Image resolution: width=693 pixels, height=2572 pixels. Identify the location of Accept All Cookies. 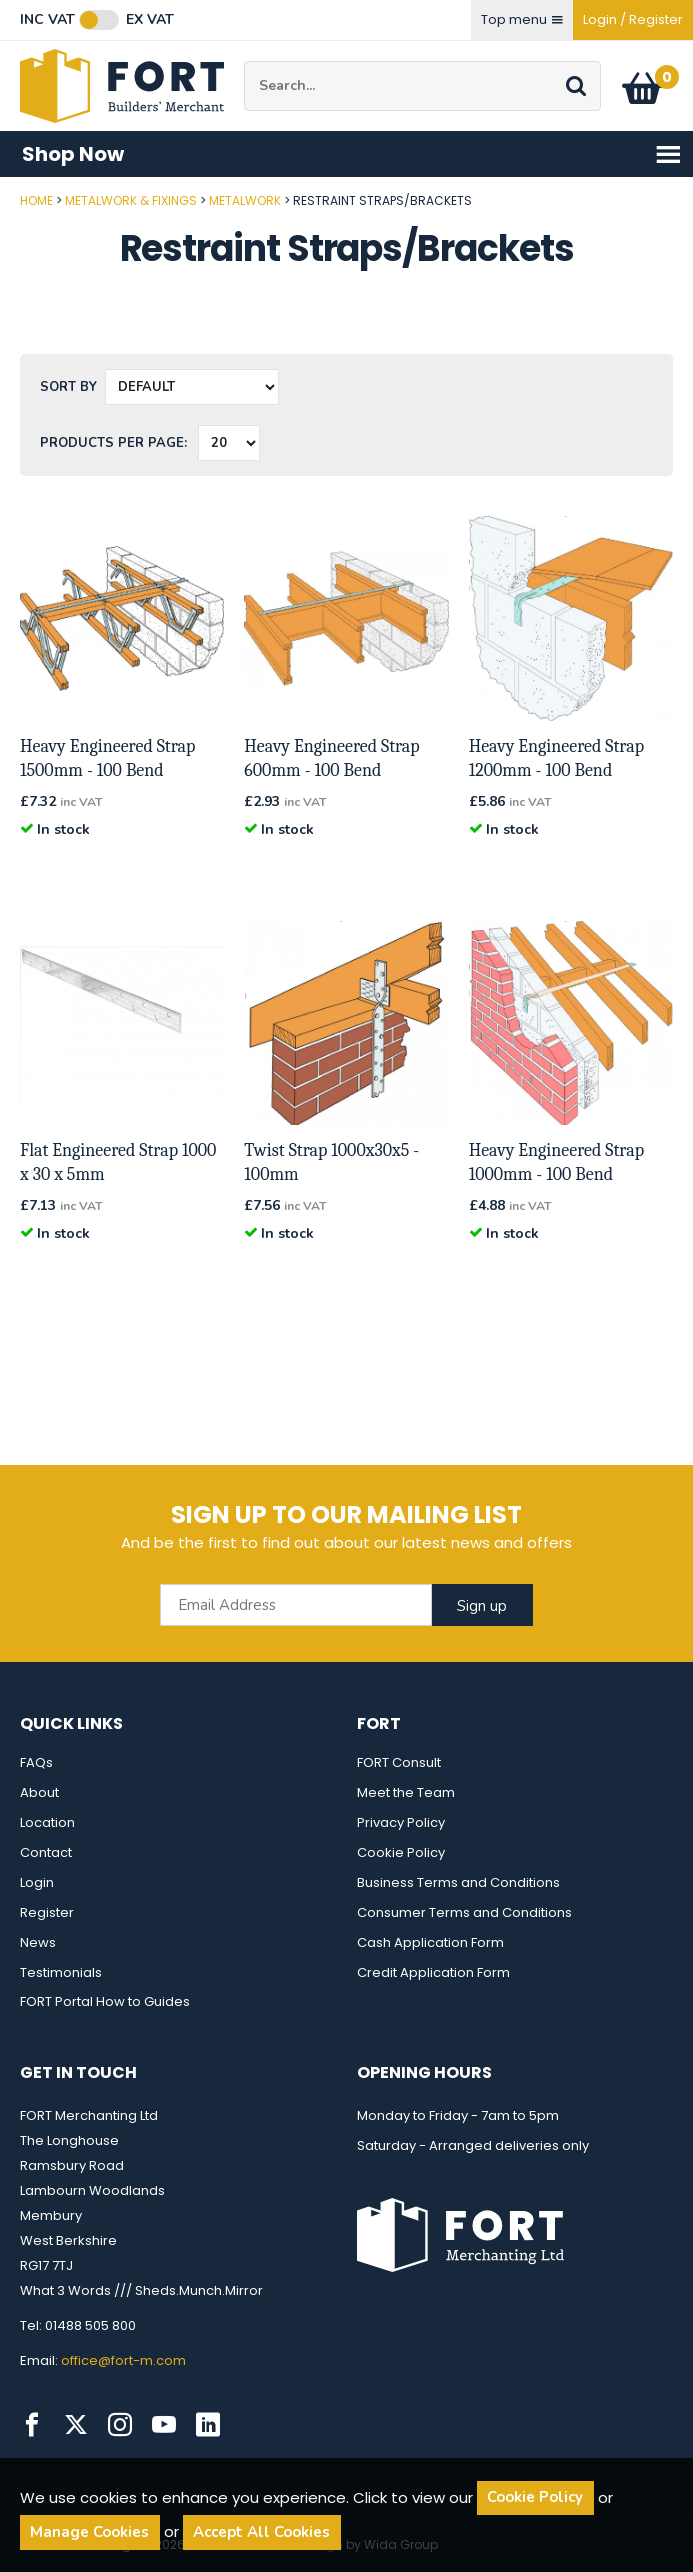
(261, 2532).